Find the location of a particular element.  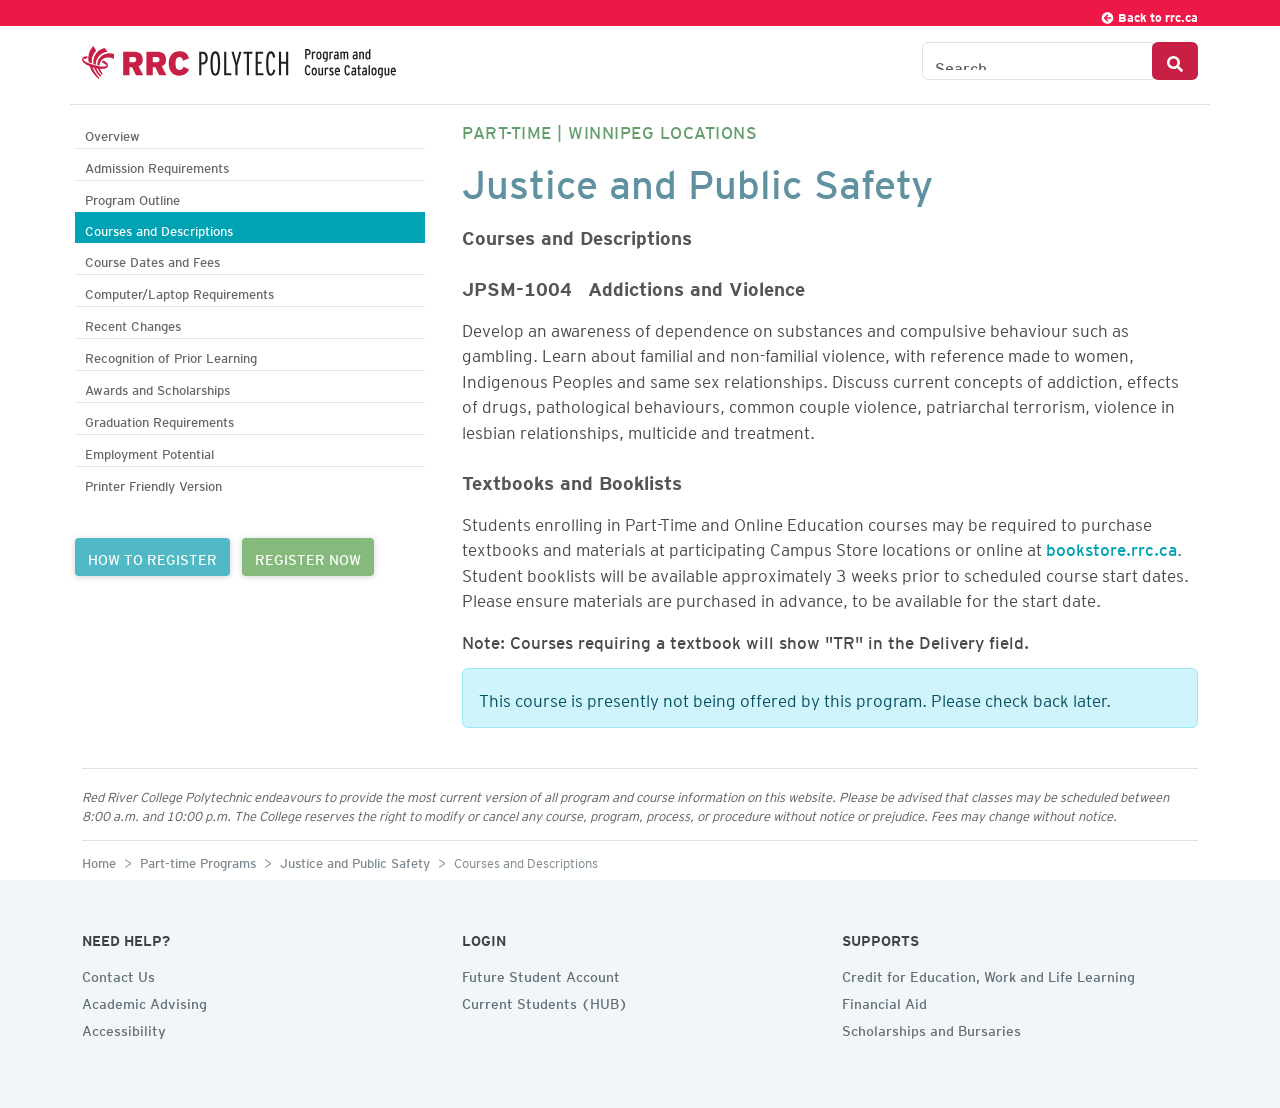

Course Dates and Fees is located at coordinates (152, 259).